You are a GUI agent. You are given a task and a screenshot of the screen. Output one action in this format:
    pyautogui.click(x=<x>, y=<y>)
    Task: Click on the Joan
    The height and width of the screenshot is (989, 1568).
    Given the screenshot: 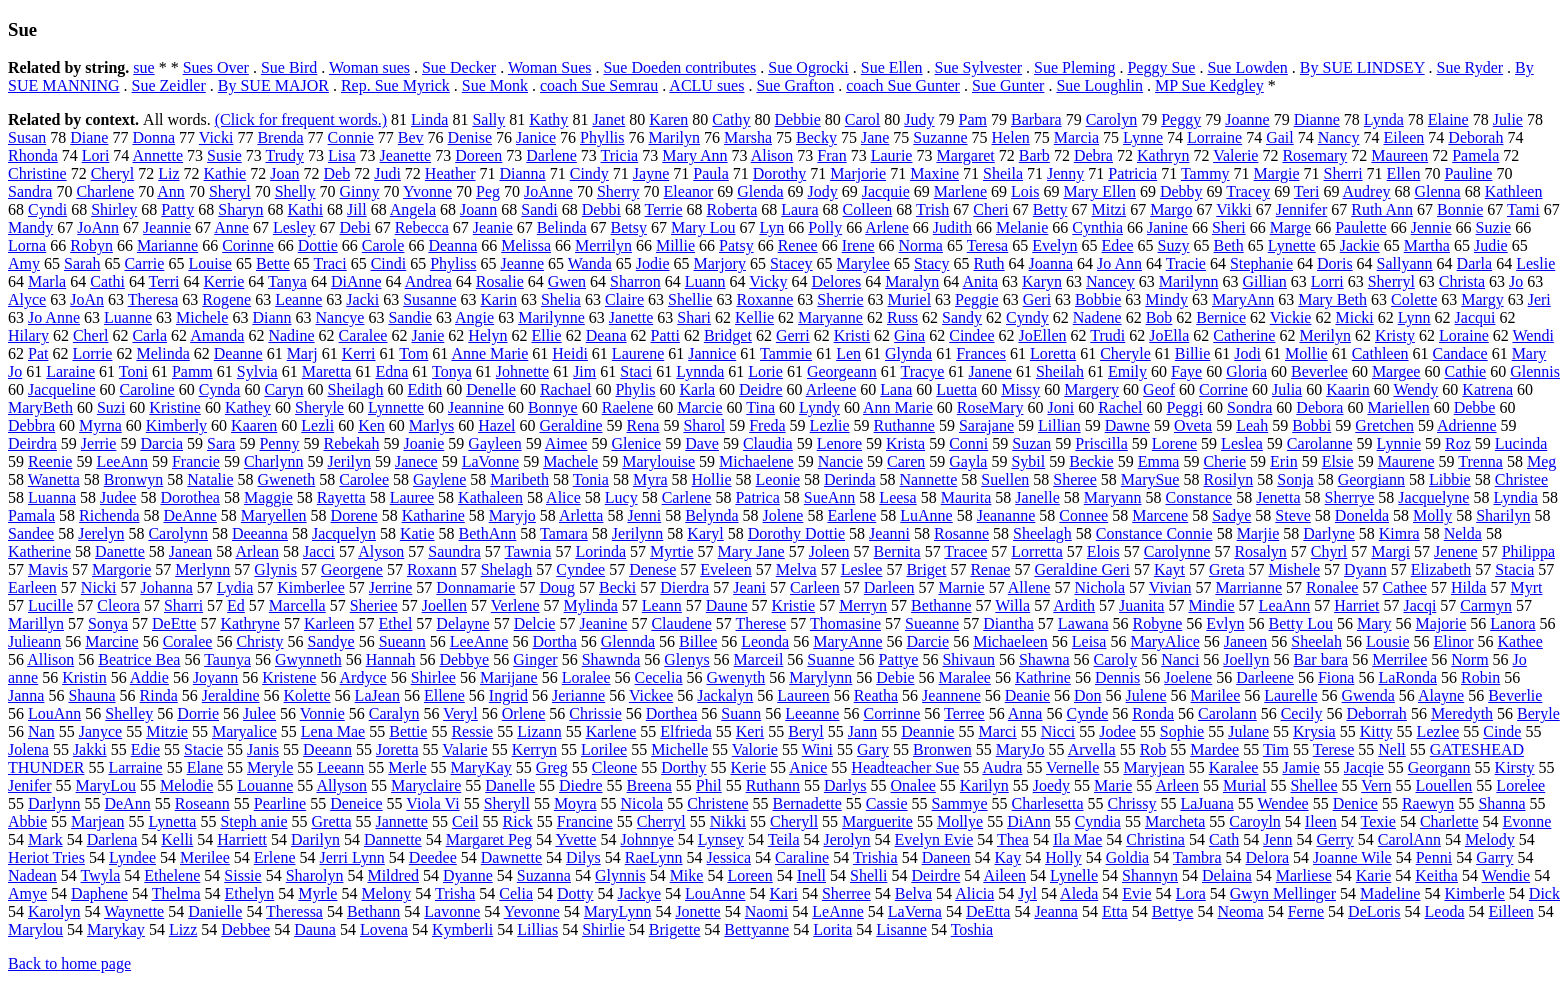 What is the action you would take?
    pyautogui.click(x=284, y=173)
    